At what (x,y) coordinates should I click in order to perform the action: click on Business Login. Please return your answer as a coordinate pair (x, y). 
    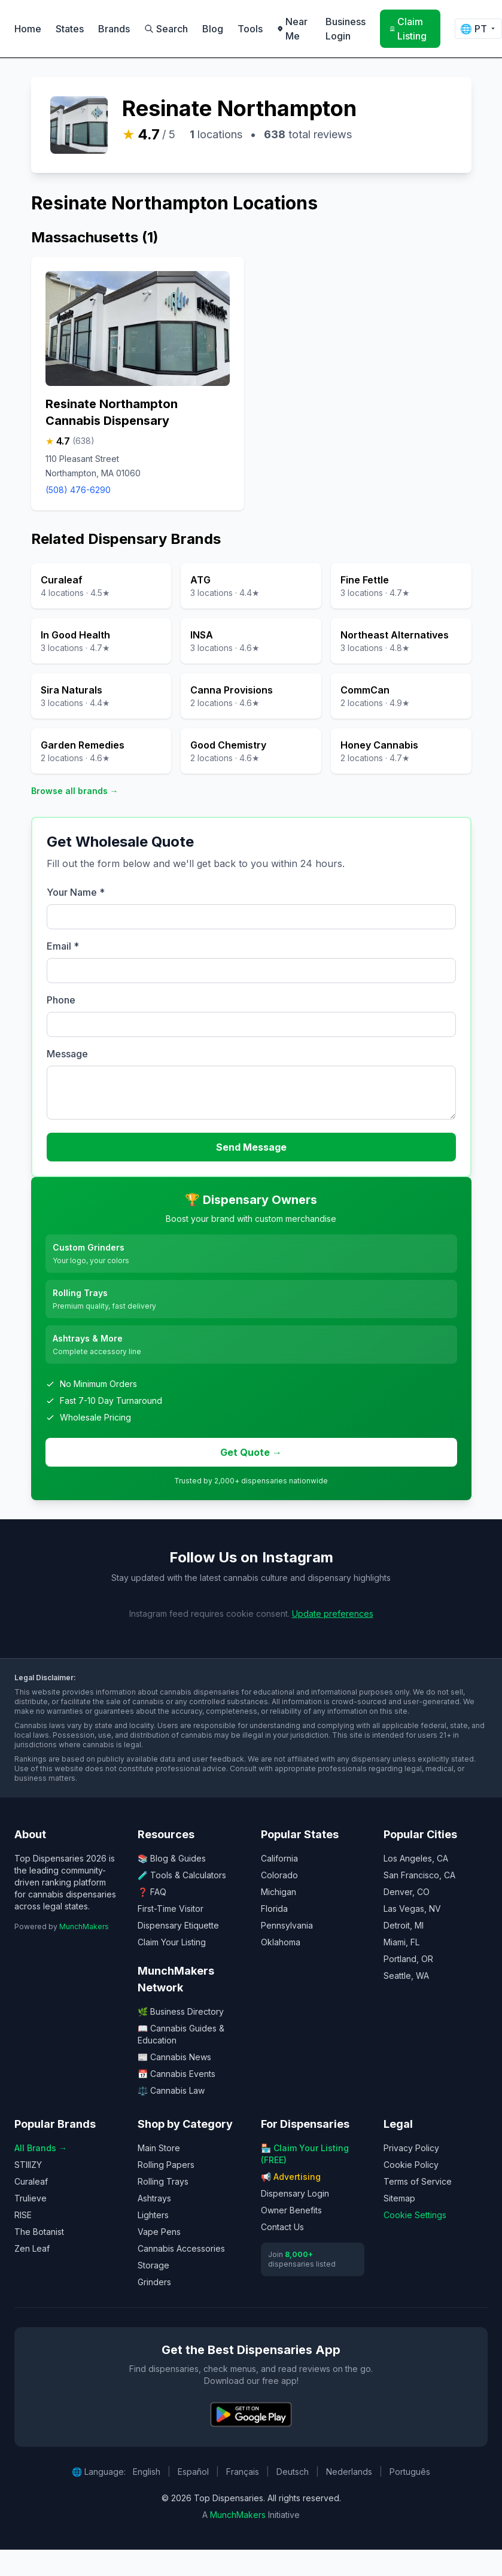
    Looking at the image, I should click on (345, 29).